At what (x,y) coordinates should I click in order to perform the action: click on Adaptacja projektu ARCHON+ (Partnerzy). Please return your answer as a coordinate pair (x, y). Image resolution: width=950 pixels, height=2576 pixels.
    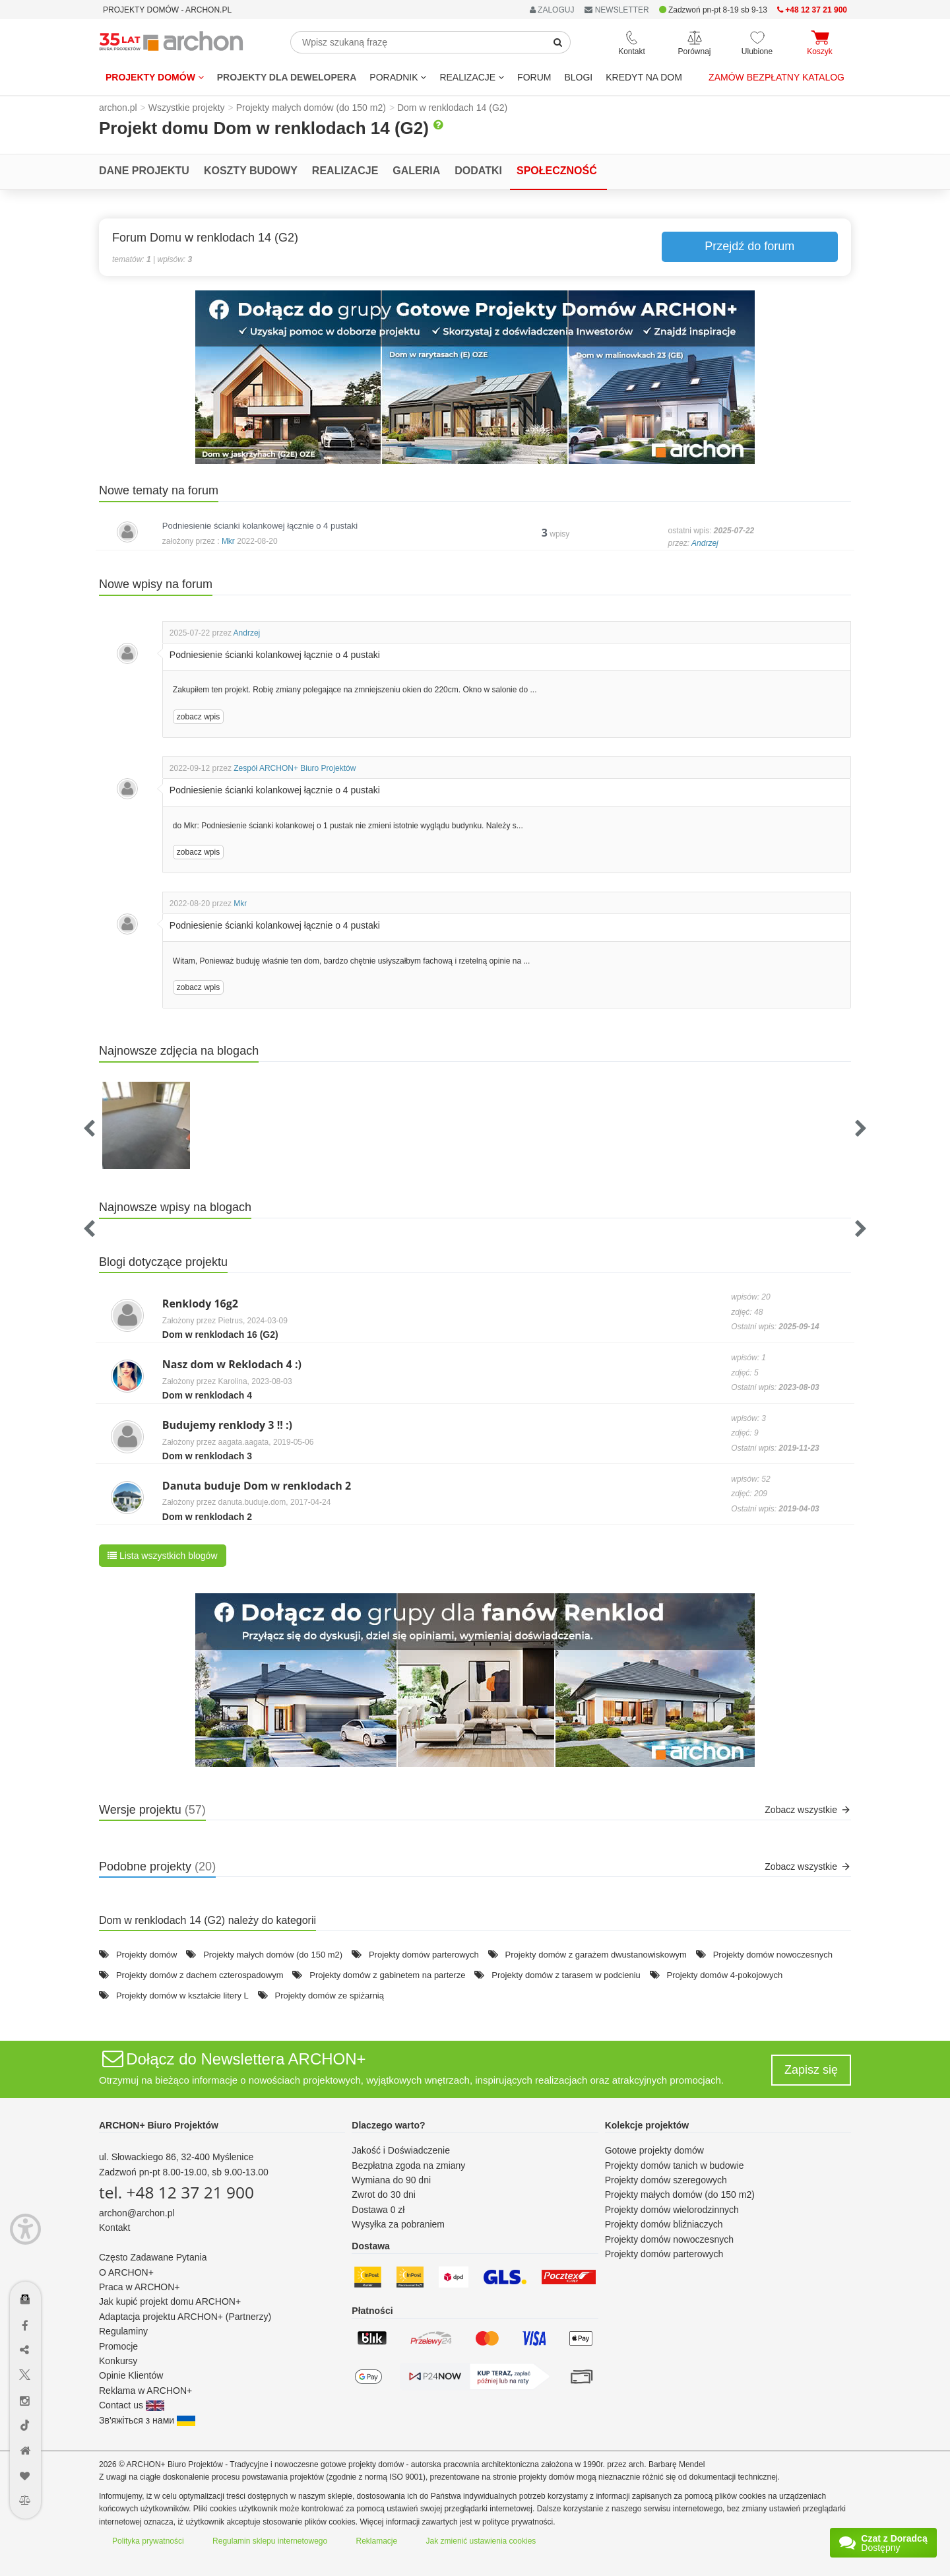
    Looking at the image, I should click on (185, 2316).